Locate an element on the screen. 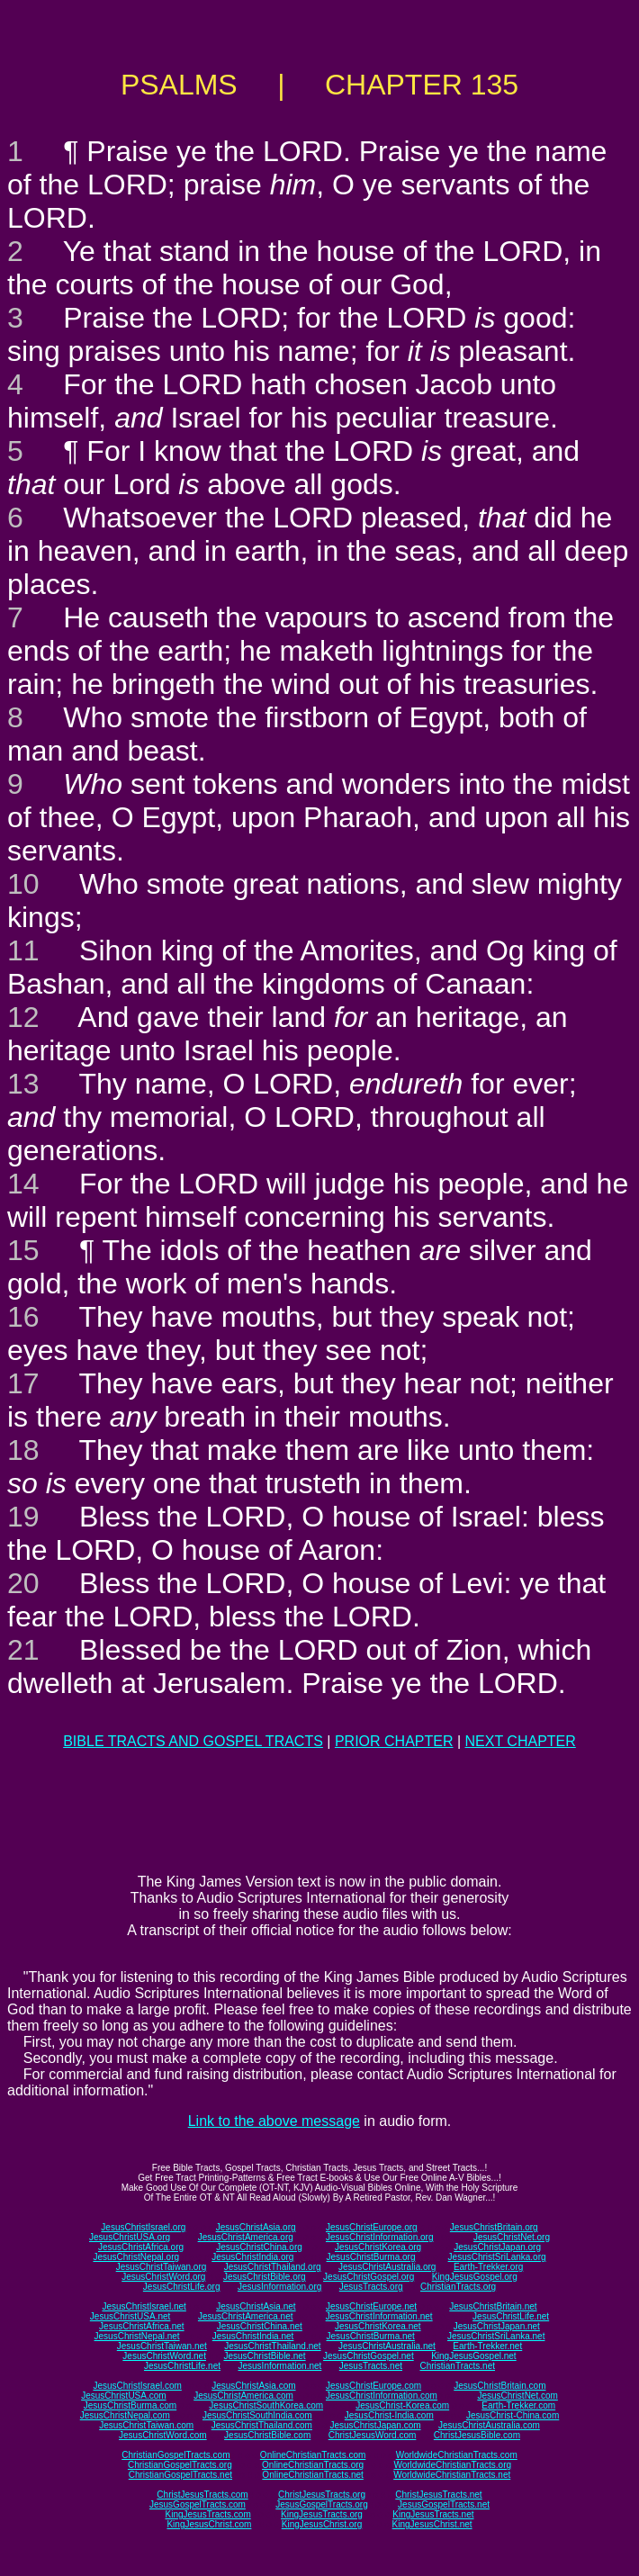 The height and width of the screenshot is (2576, 639). 12 is located at coordinates (23, 1017).